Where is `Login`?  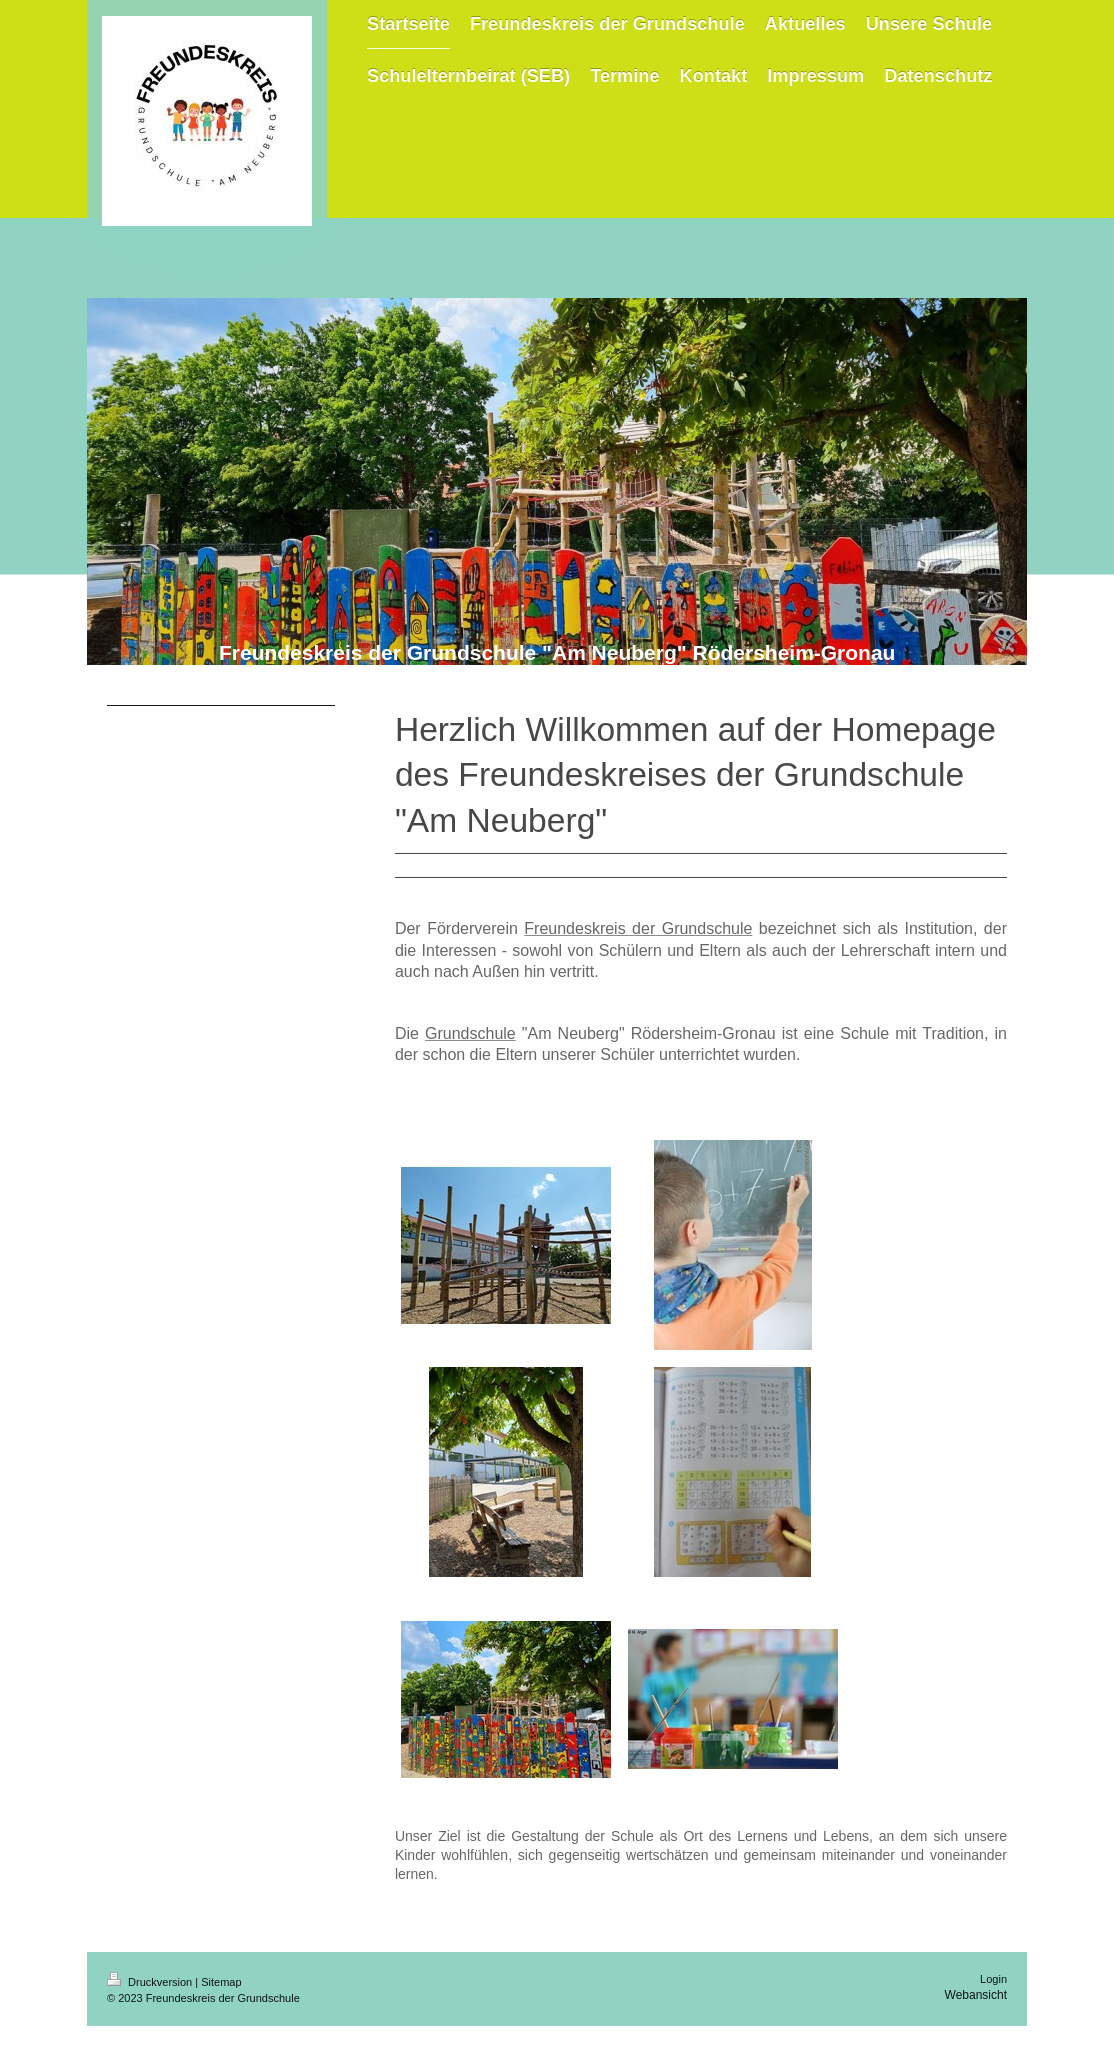 Login is located at coordinates (993, 1979).